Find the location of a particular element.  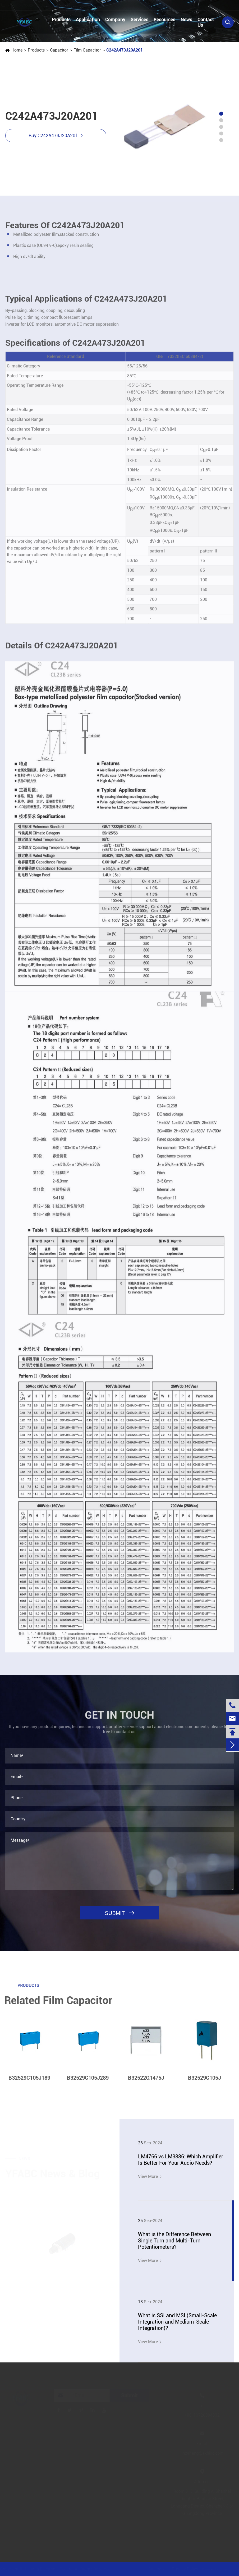

Services is located at coordinates (139, 19).